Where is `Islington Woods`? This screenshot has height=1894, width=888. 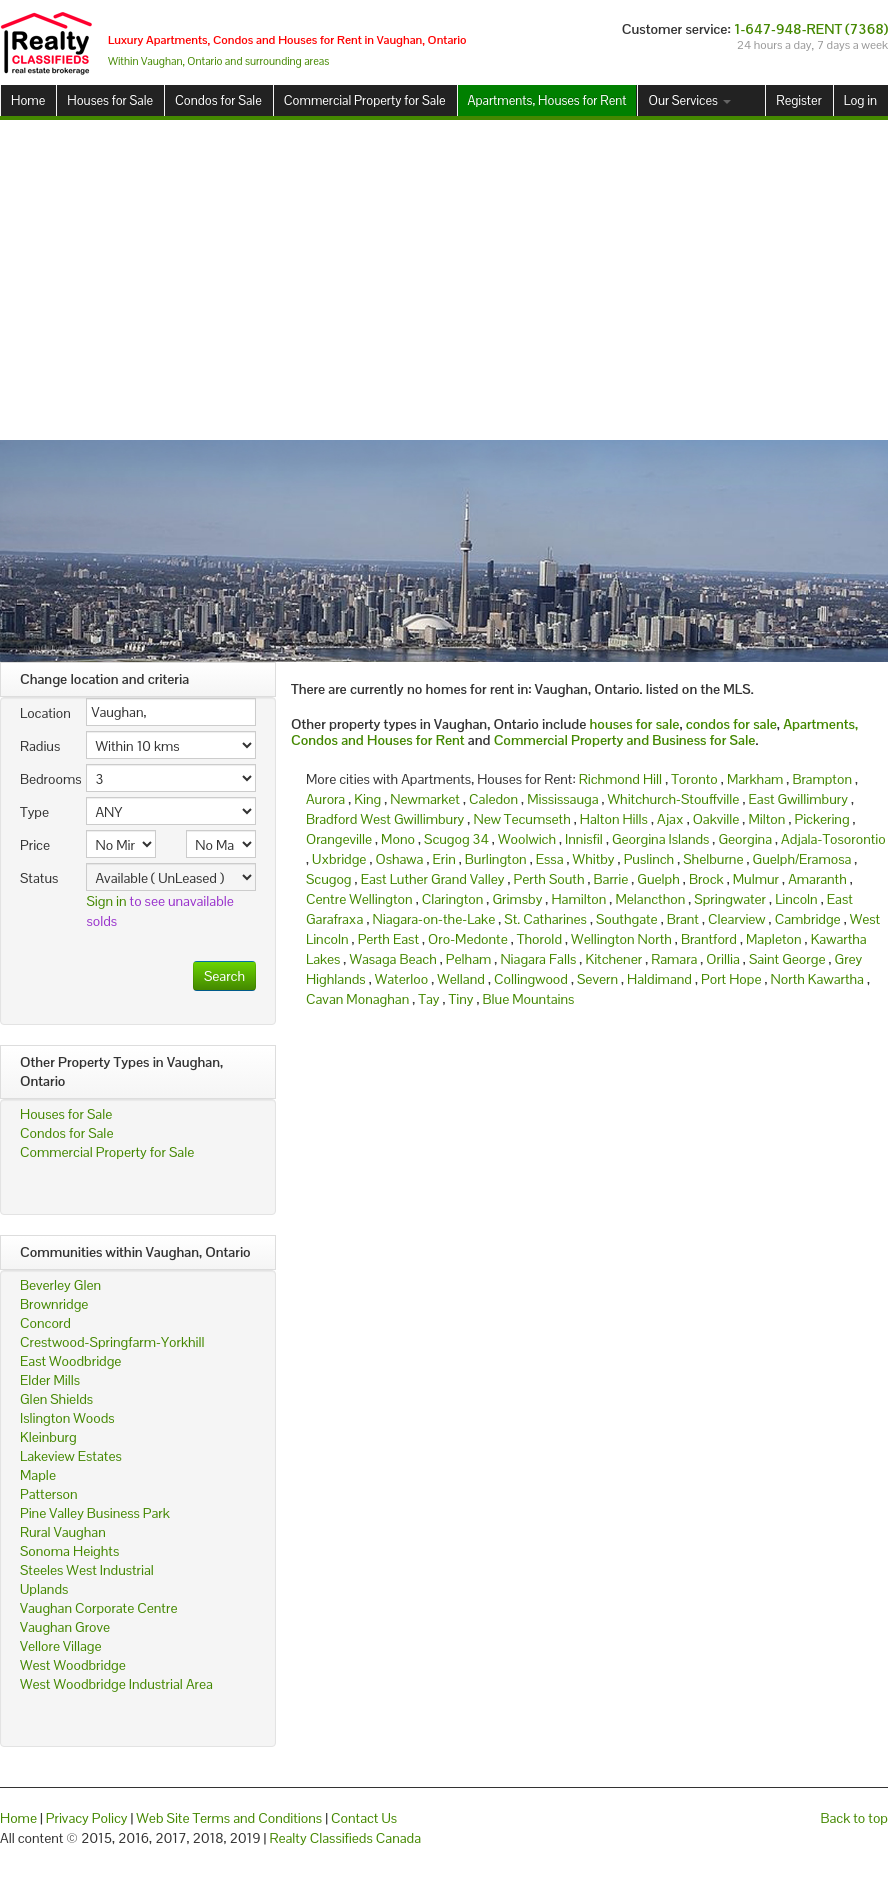 Islington Woods is located at coordinates (67, 1418).